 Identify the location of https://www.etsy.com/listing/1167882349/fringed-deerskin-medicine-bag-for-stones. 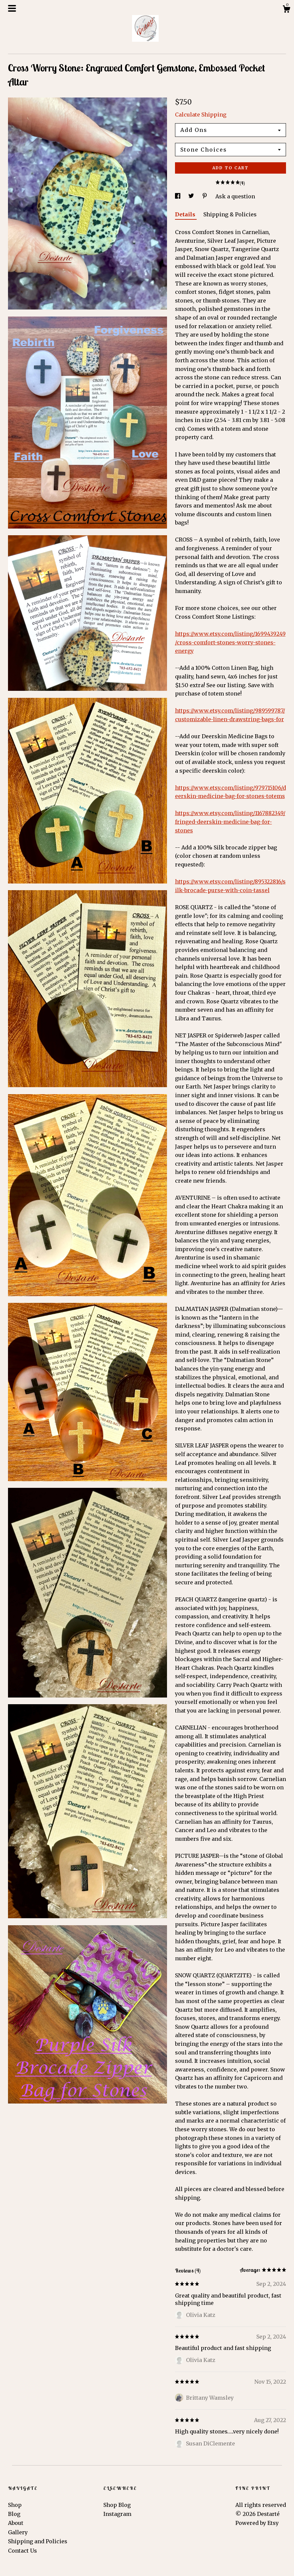
(230, 821).